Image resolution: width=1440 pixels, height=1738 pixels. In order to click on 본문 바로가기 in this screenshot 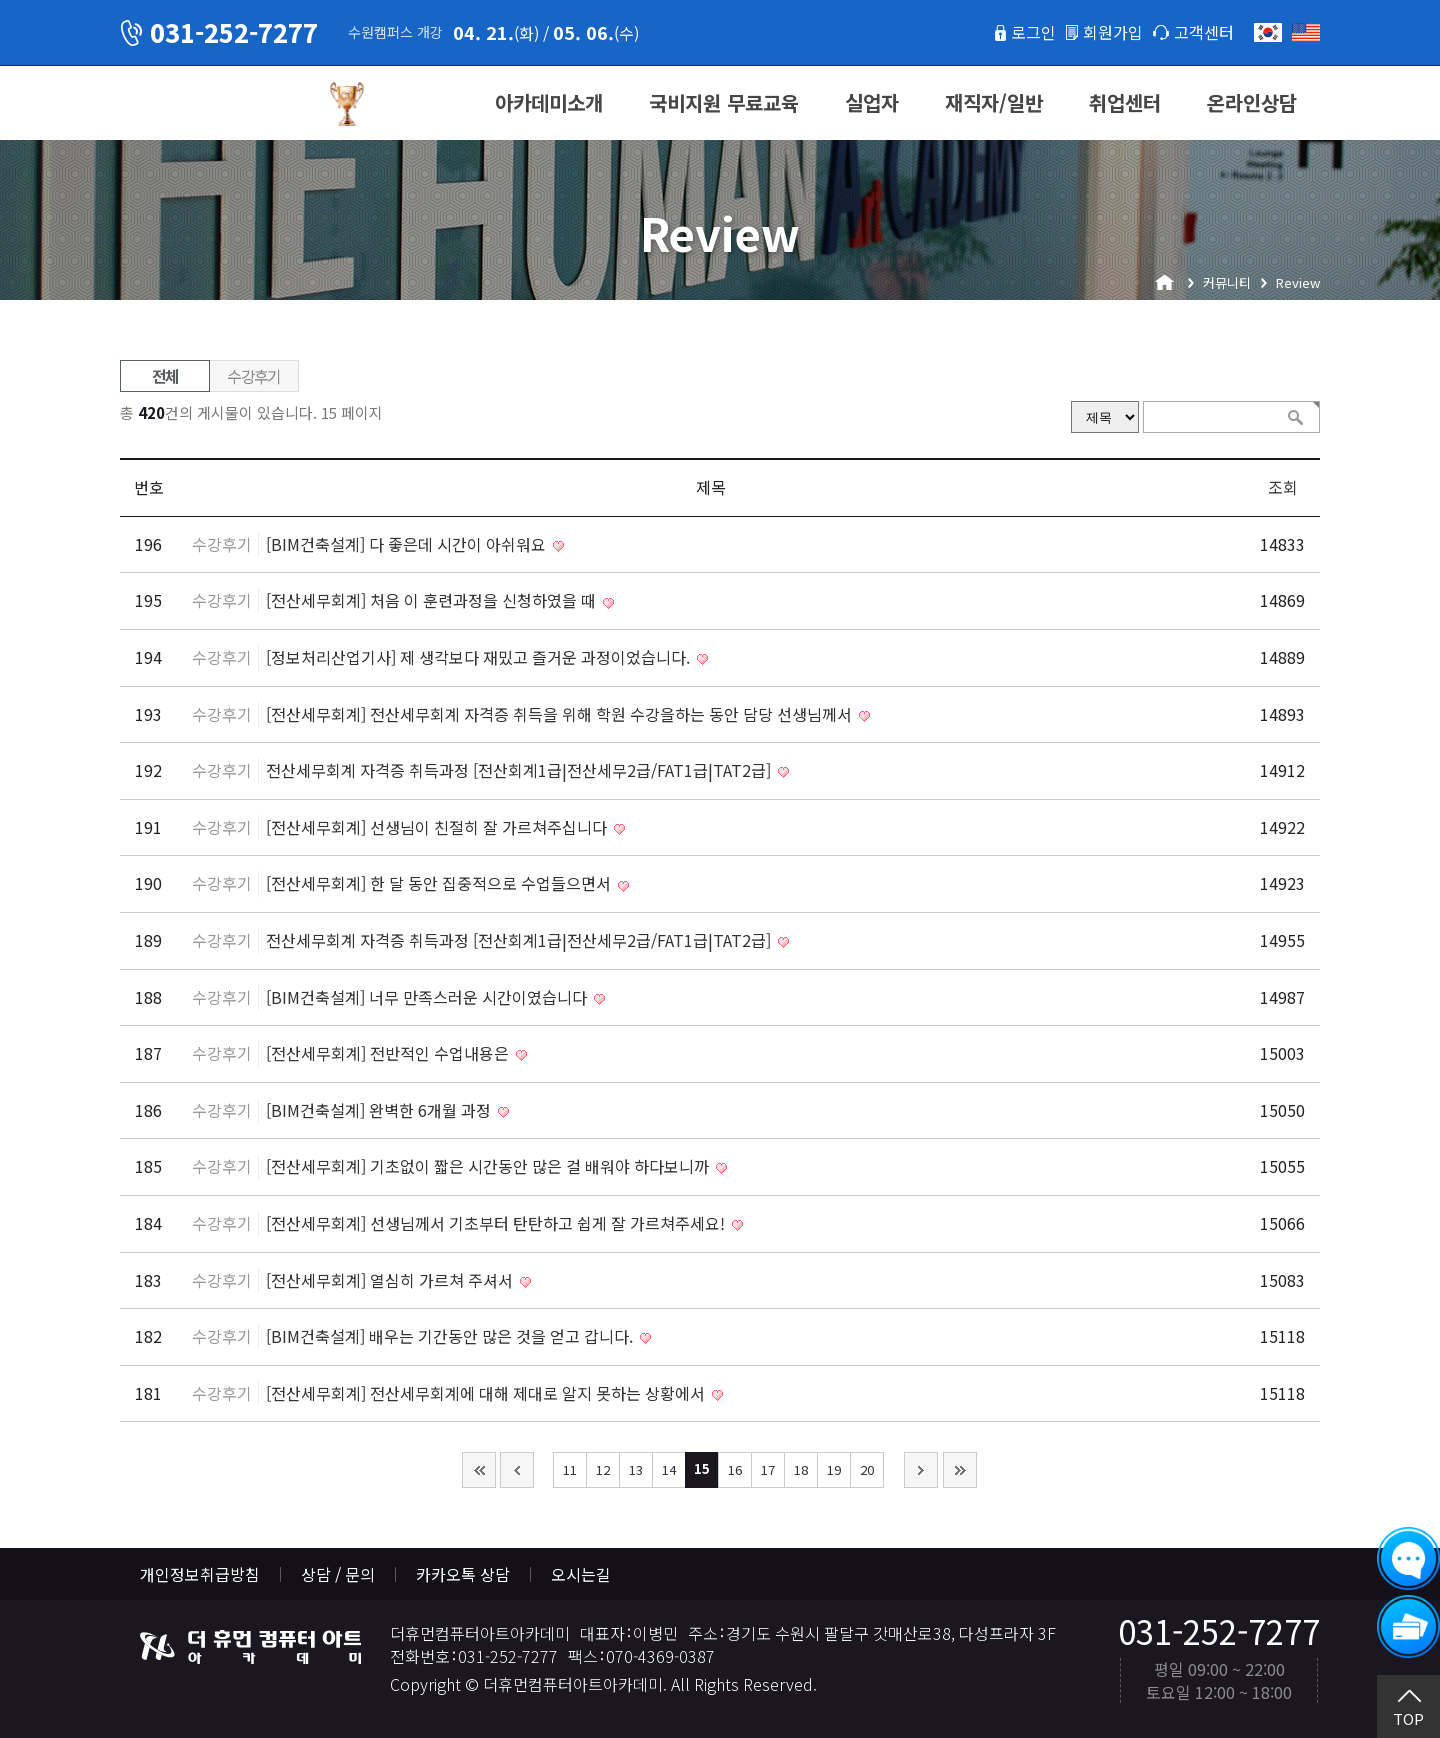, I will do `click(0, 0)`.